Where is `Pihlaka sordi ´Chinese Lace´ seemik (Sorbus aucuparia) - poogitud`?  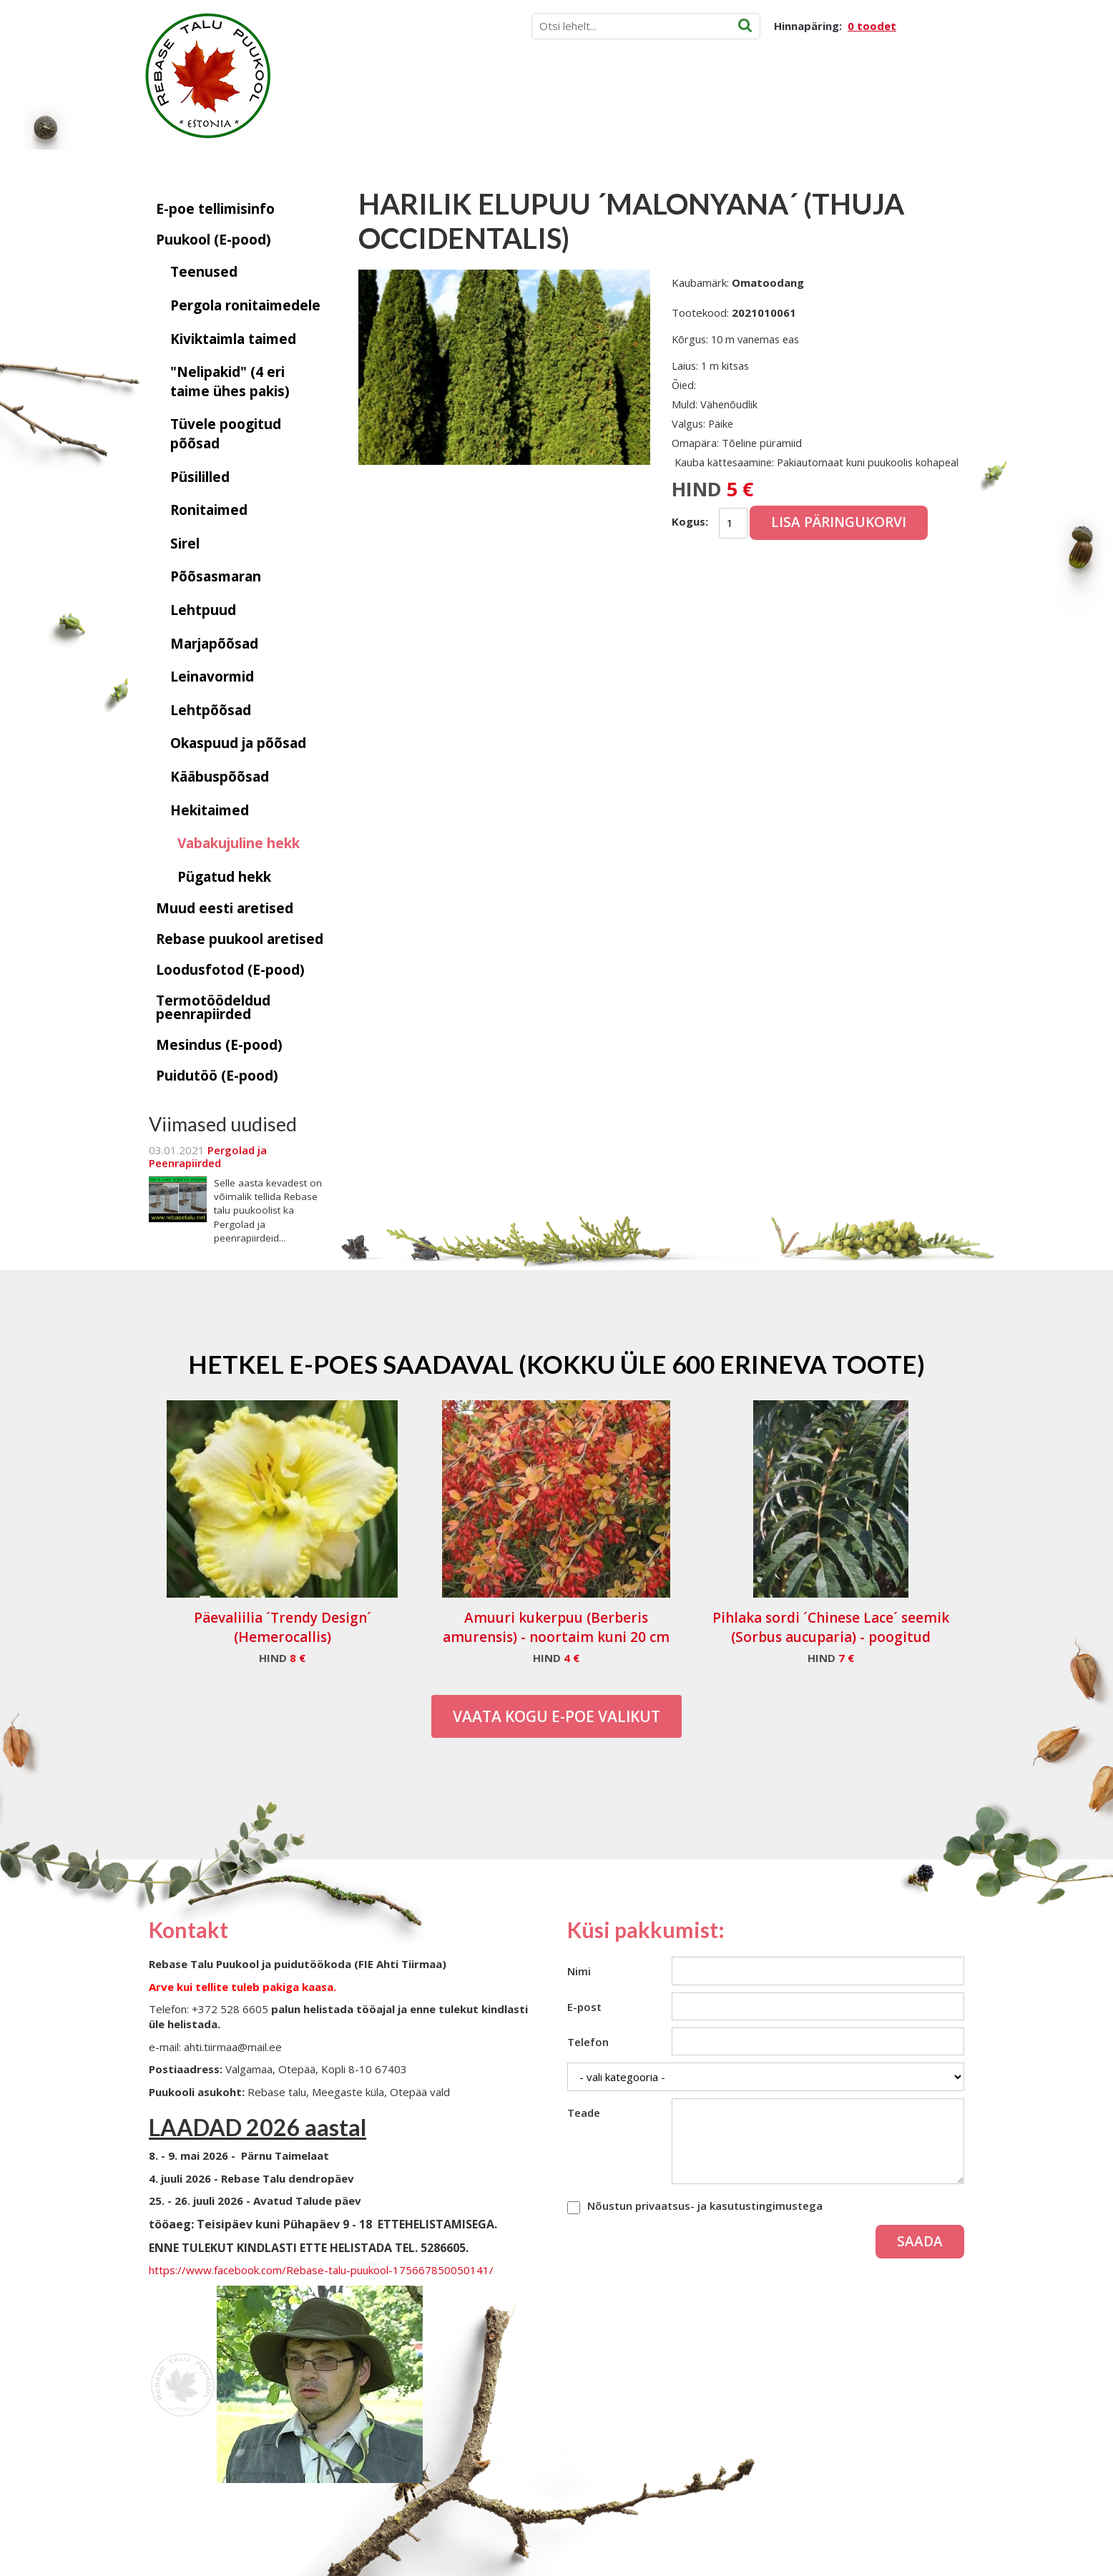 Pihlaka sordi ´Chinese Lace´ seemik (Sorbus aucuparia) - poogitud is located at coordinates (830, 1627).